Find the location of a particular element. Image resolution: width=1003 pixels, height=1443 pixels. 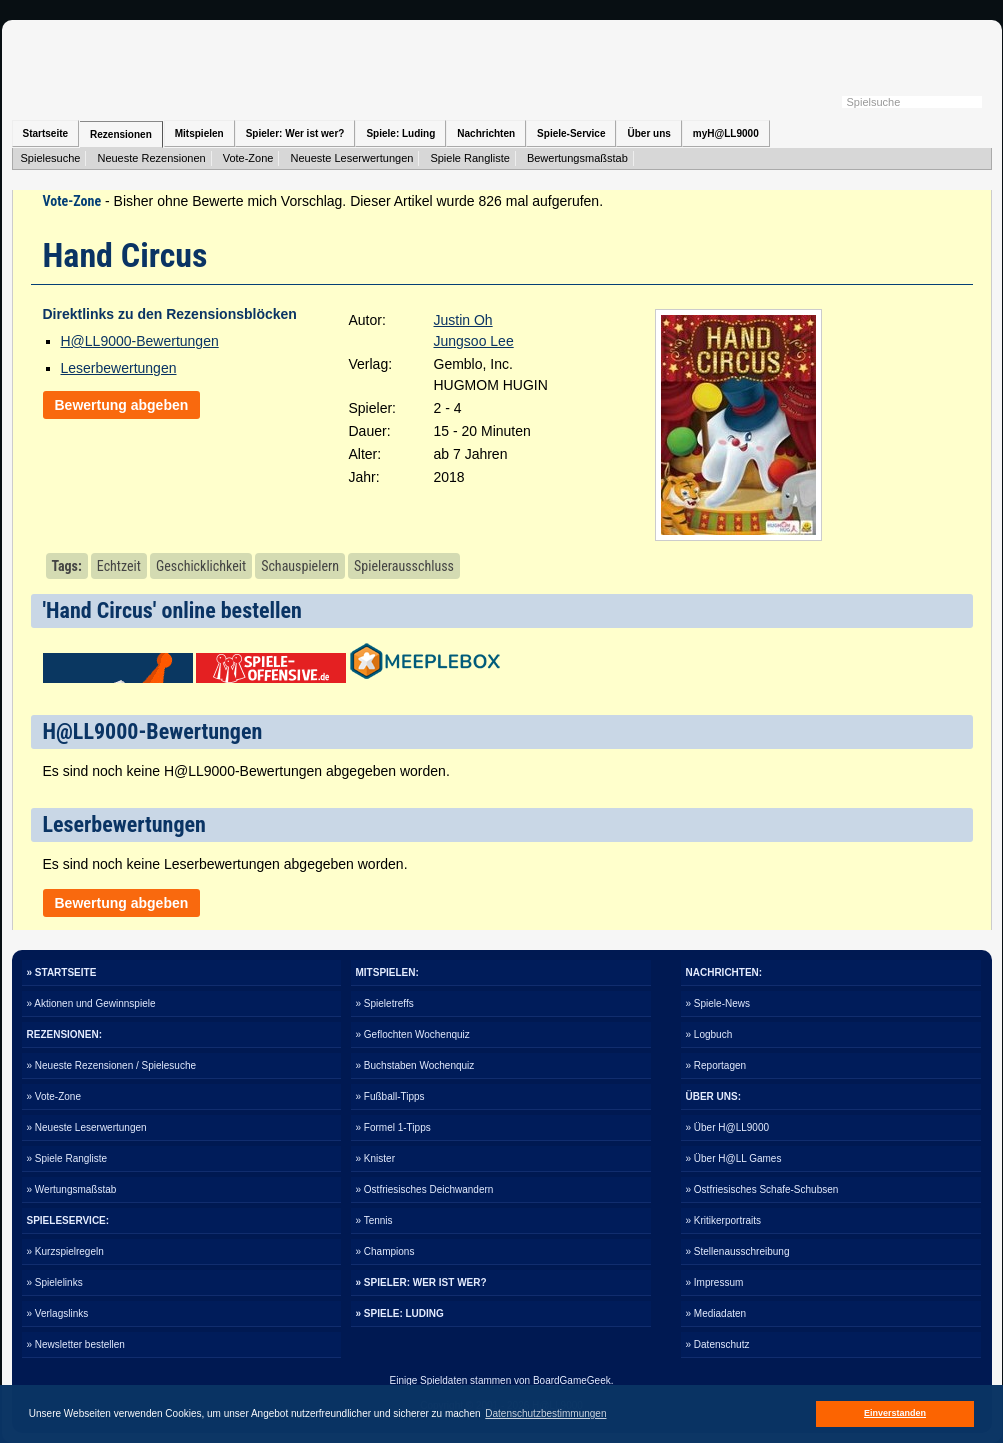

» Datenschutz is located at coordinates (718, 1344).